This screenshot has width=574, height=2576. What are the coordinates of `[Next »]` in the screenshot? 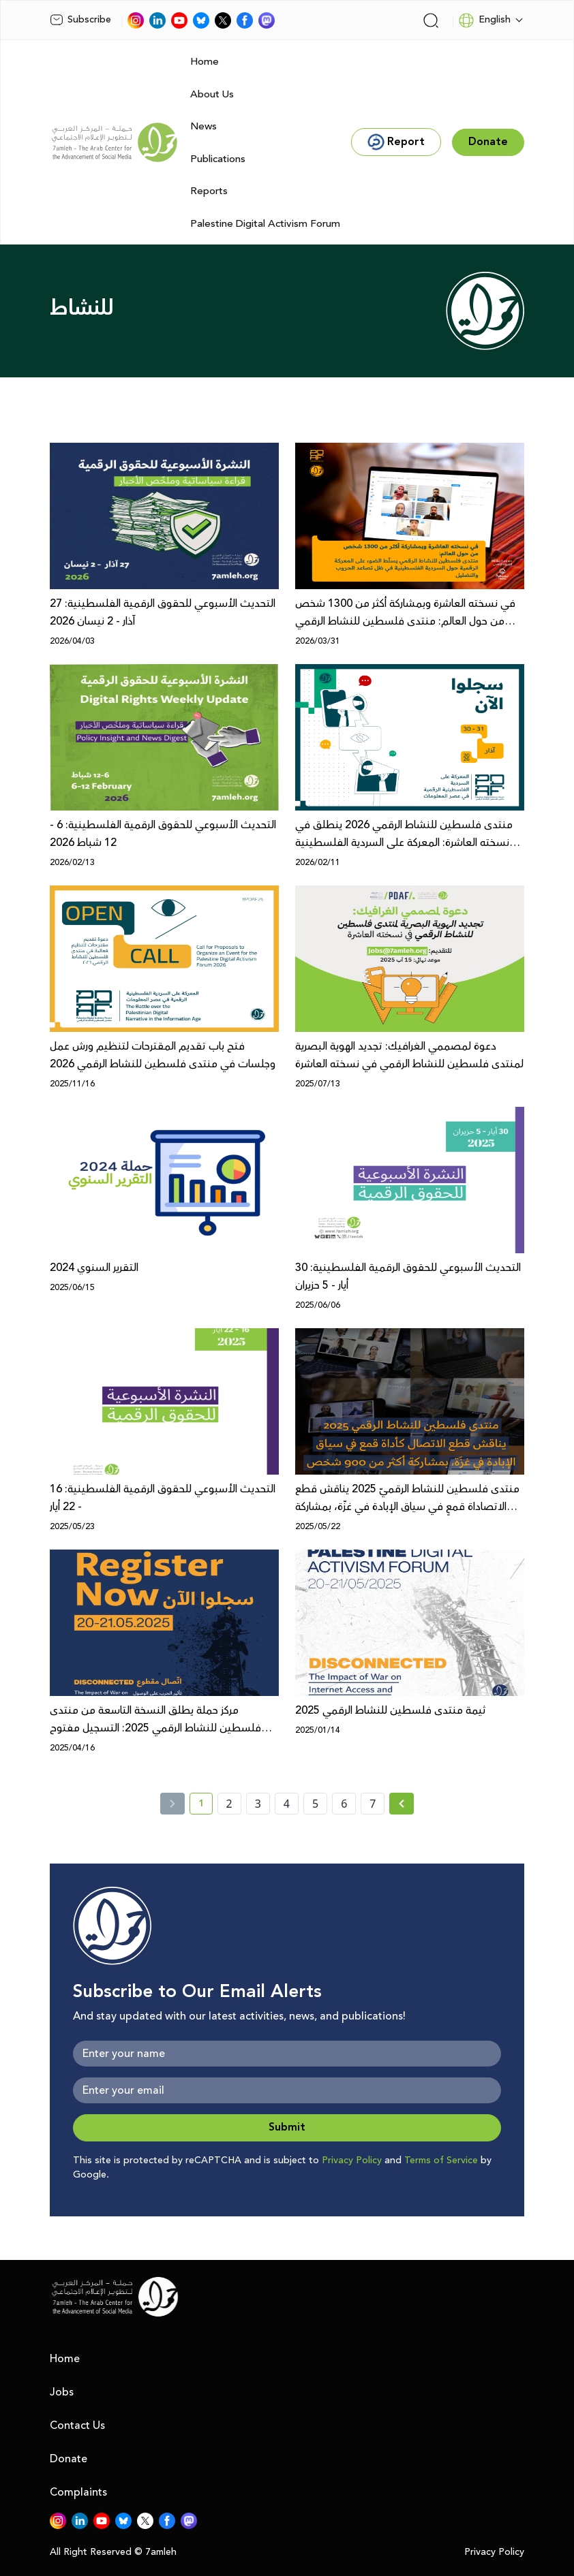 It's located at (402, 1804).